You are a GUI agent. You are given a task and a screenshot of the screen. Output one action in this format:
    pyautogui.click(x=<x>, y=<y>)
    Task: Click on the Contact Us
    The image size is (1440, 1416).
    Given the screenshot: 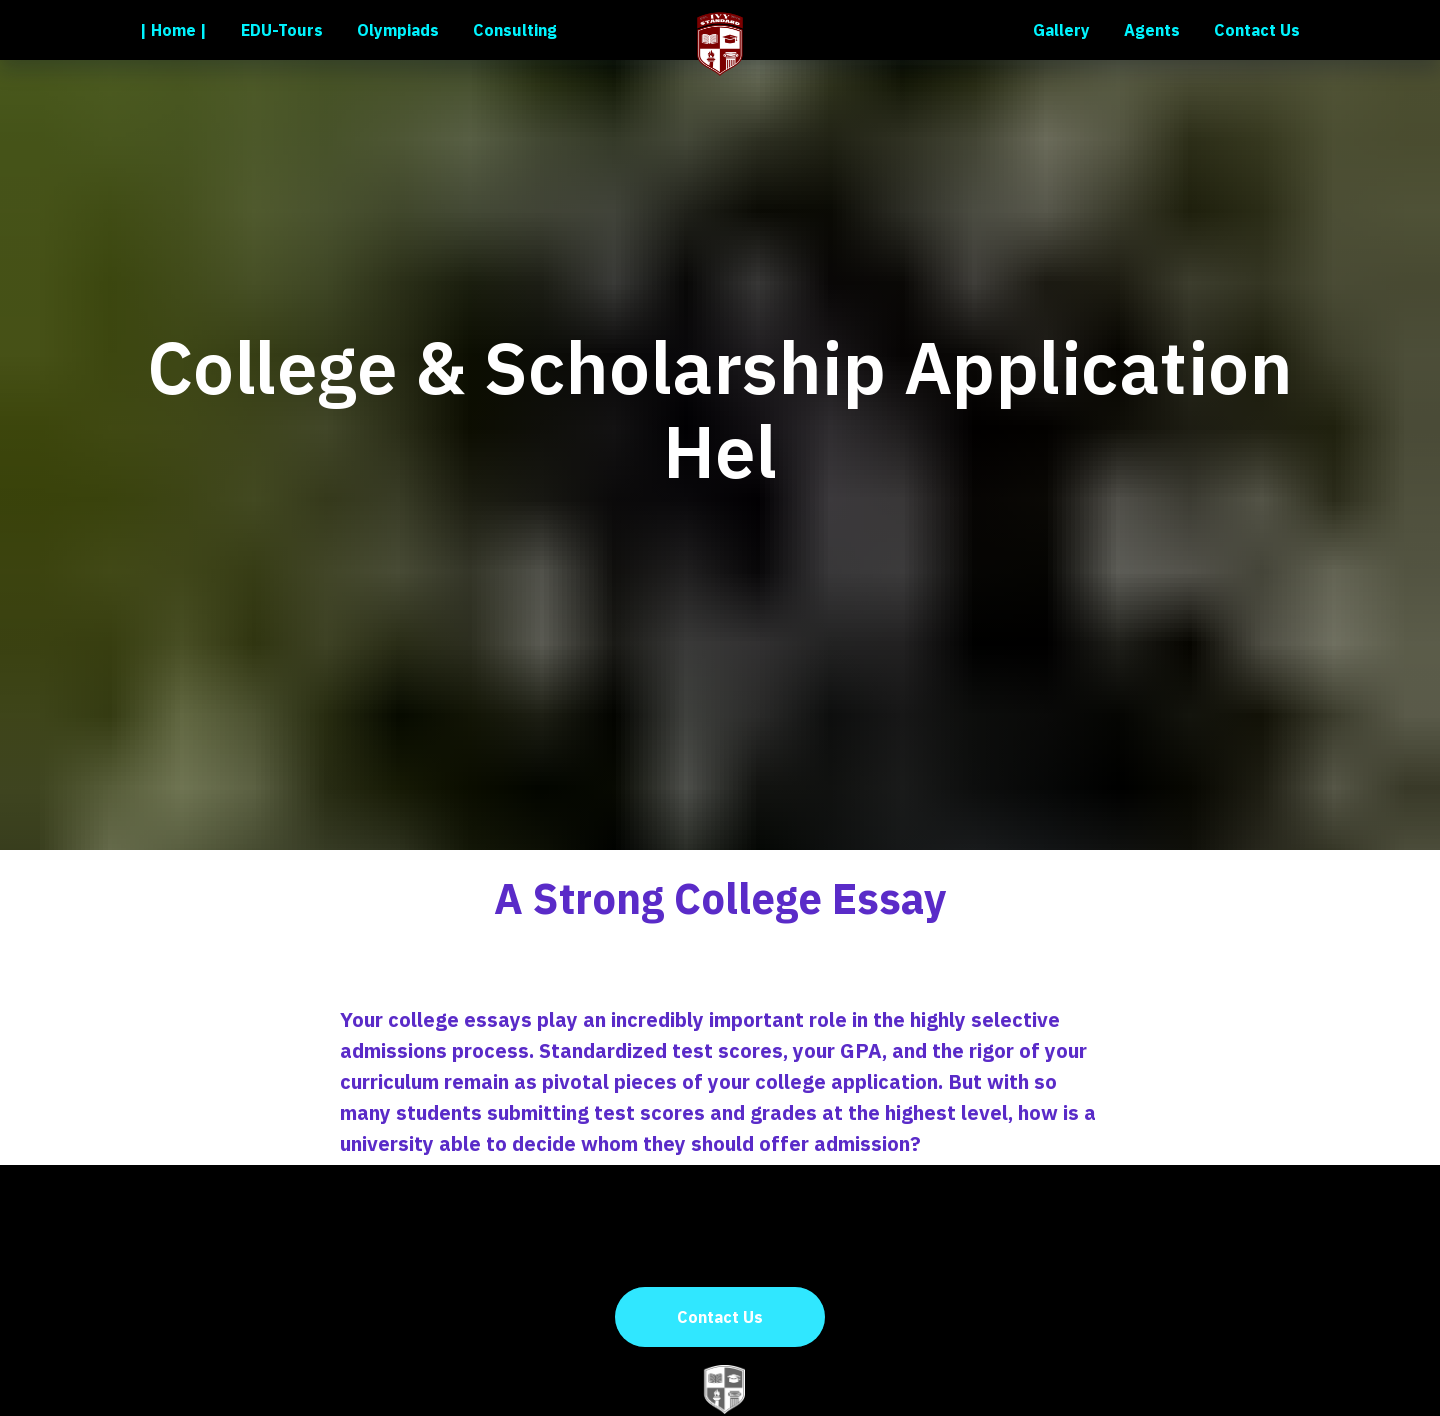 What is the action you would take?
    pyautogui.click(x=1257, y=30)
    